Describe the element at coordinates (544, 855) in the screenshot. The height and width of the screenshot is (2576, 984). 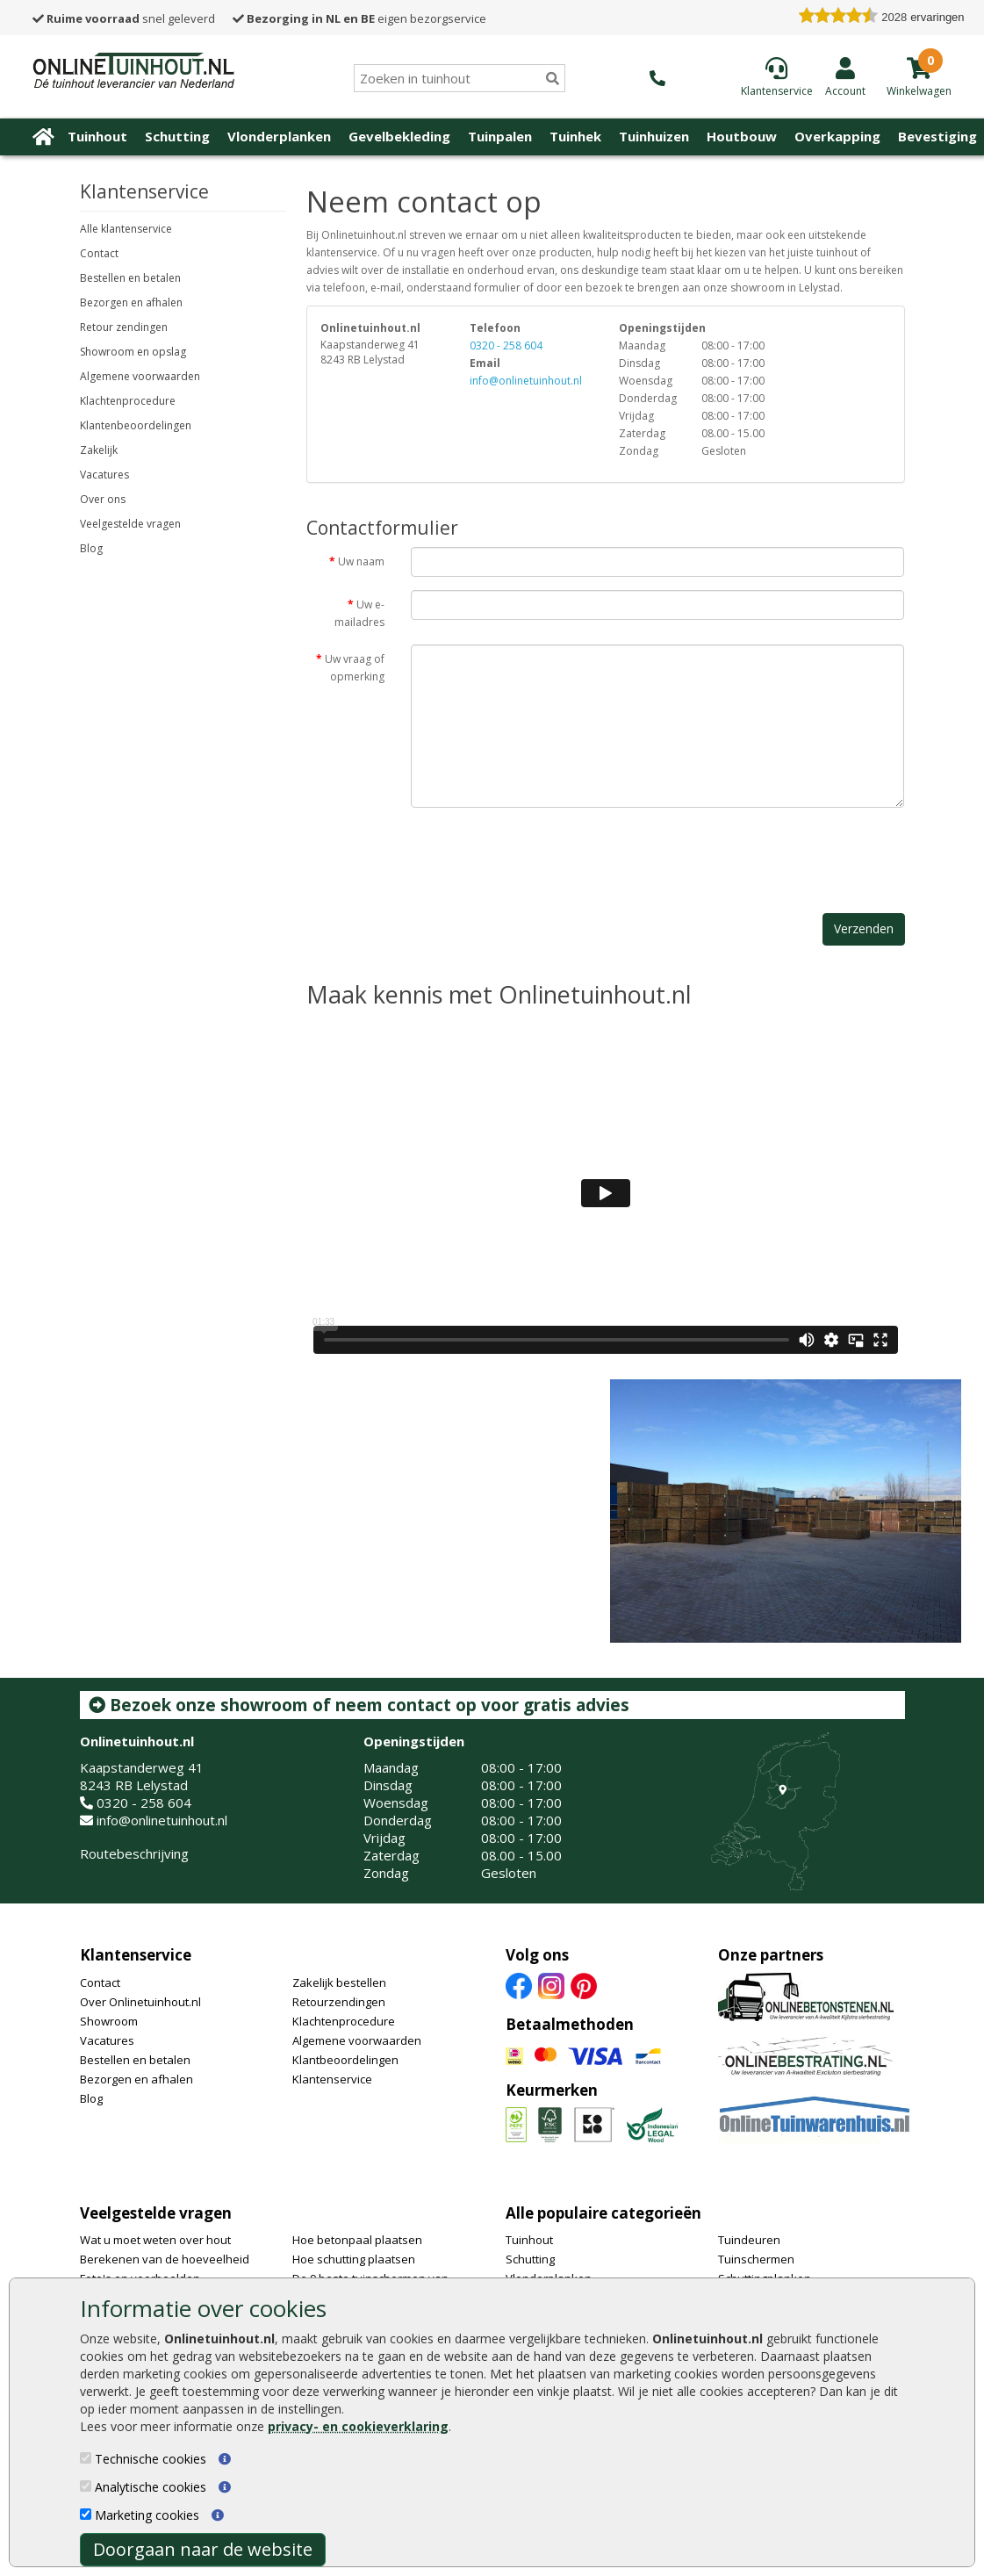
I see `[presentation]` at that location.